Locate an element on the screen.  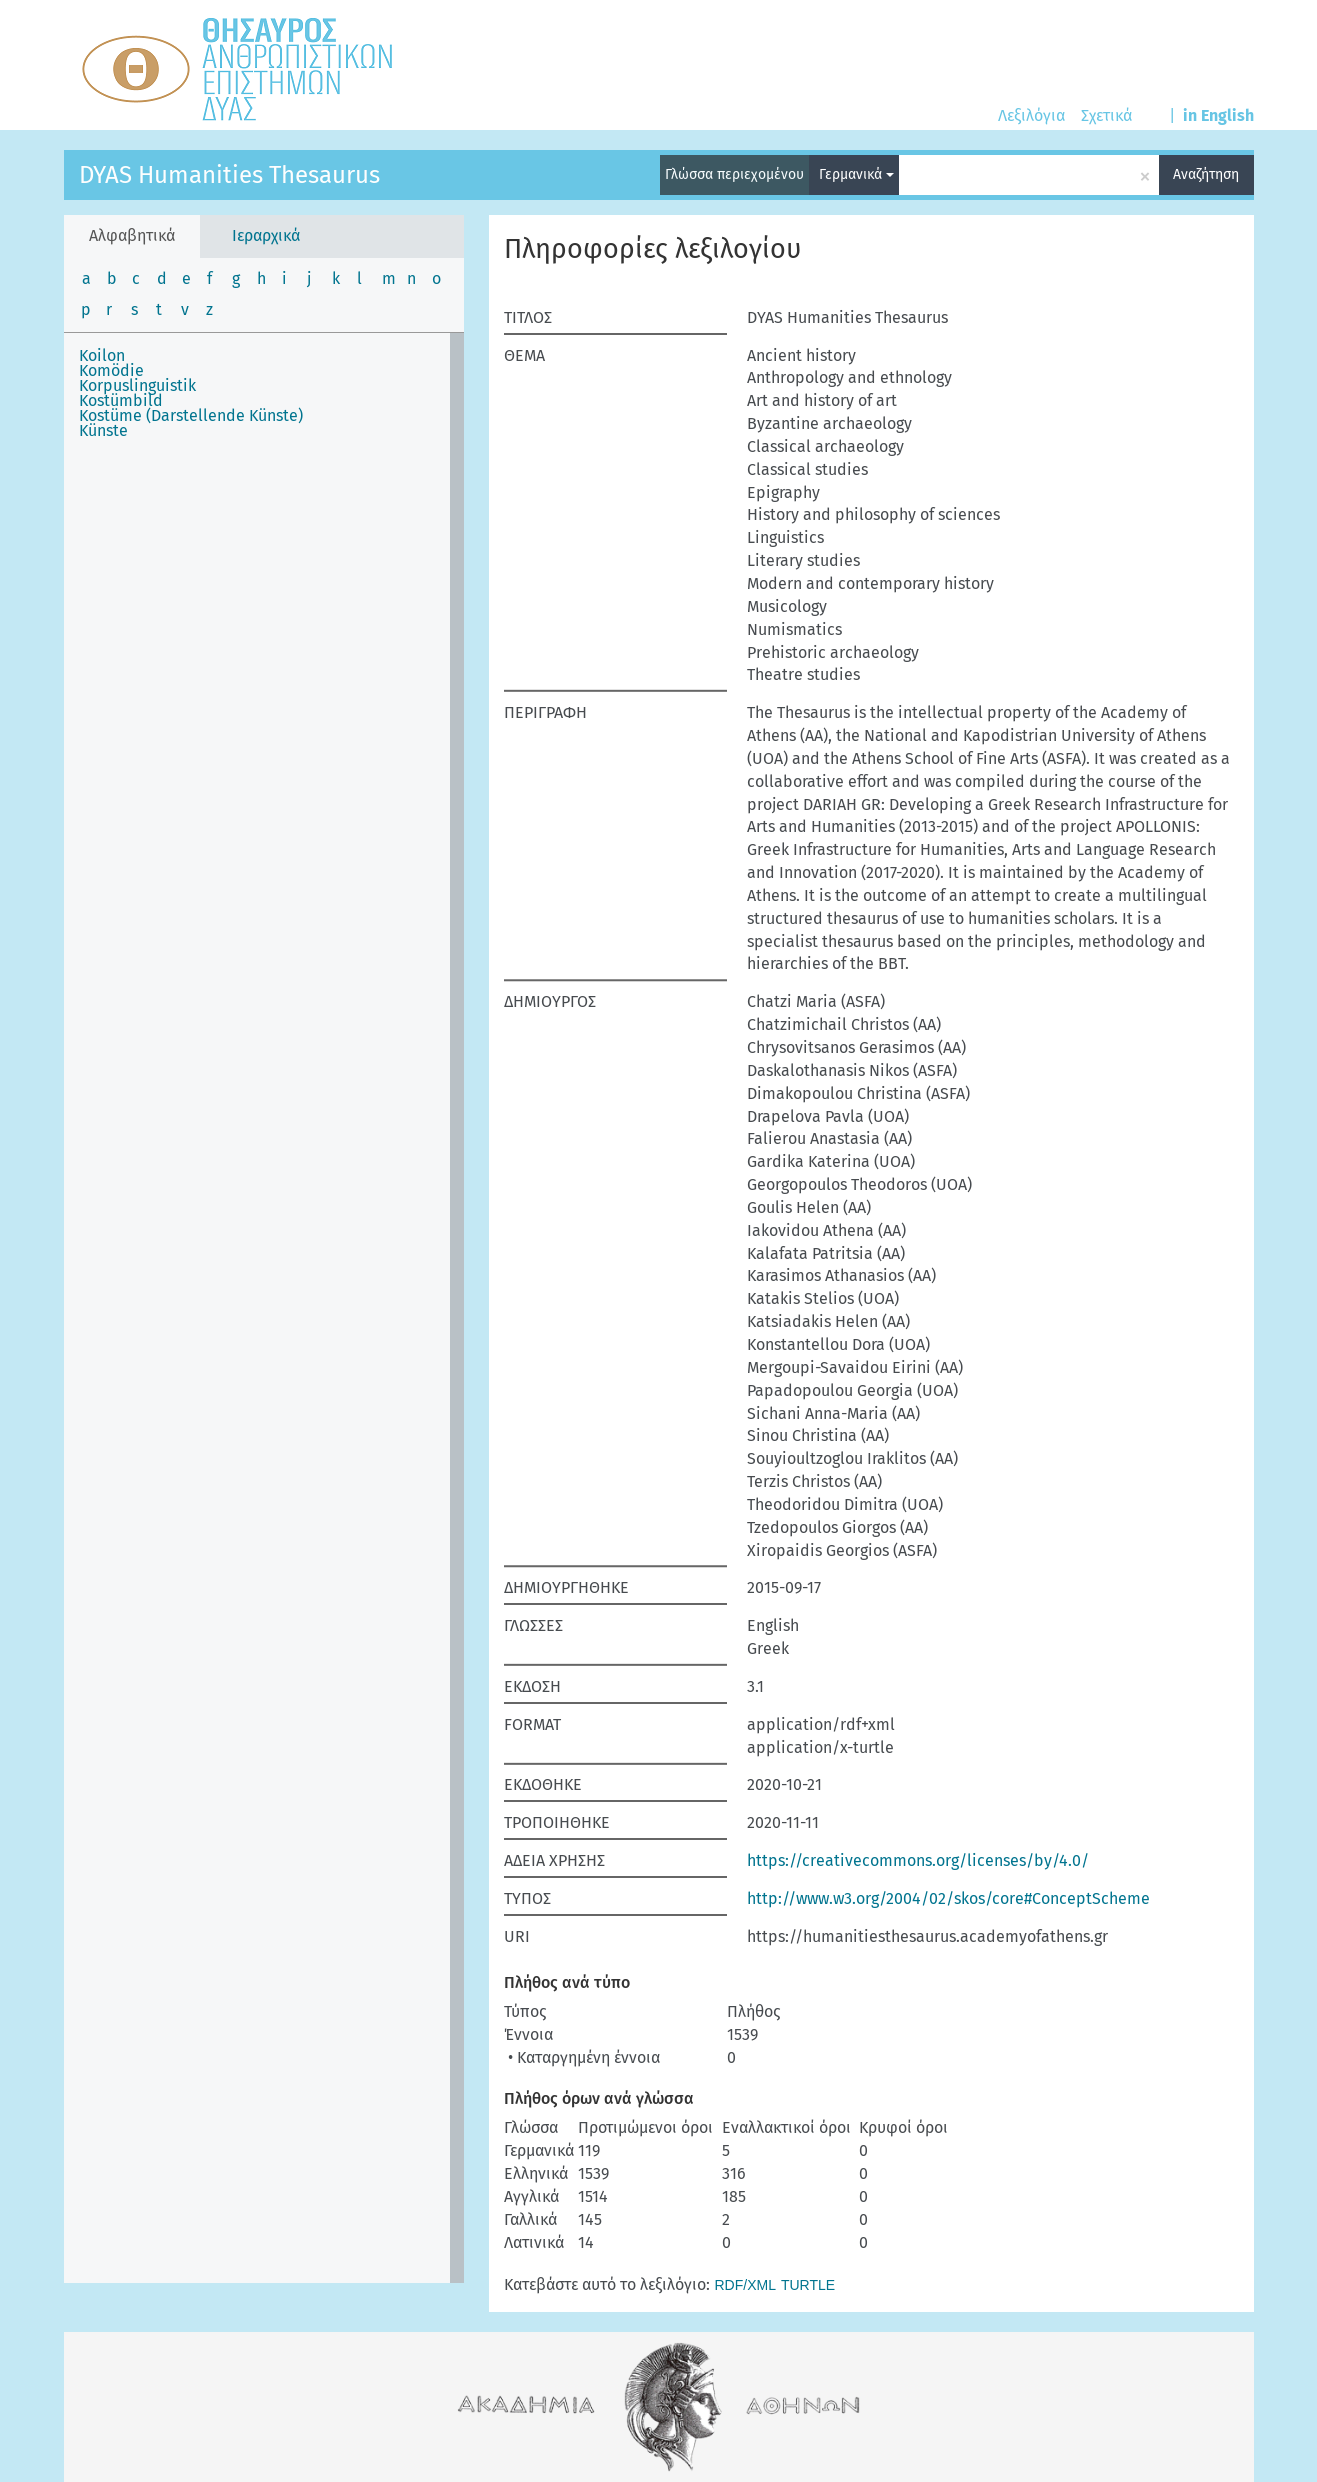
RDF/XML is located at coordinates (745, 2285).